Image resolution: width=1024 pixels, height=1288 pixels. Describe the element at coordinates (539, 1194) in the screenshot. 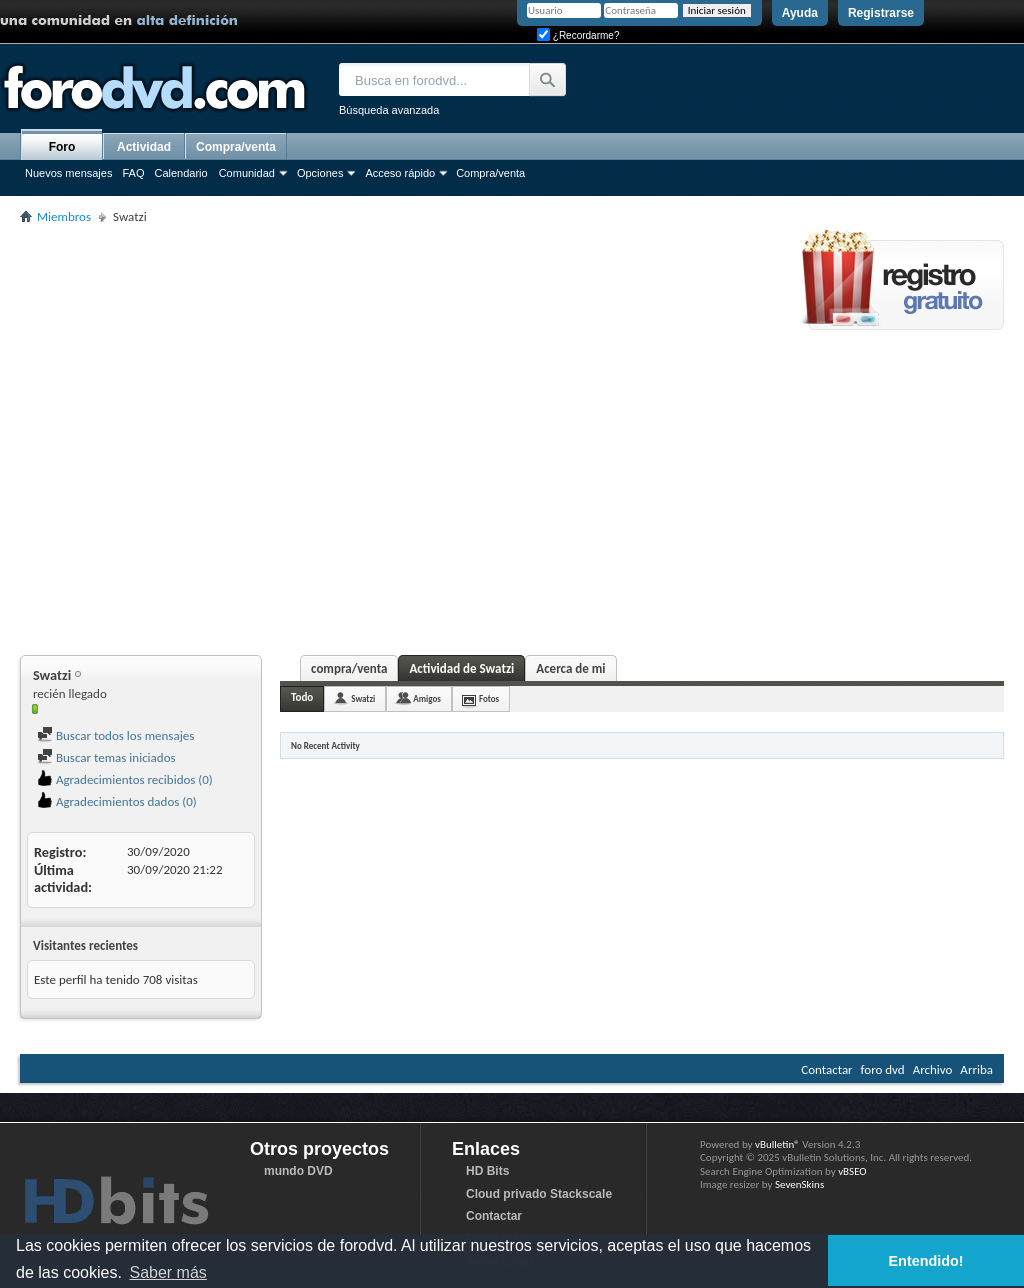

I see `Cloud privado Stackscale` at that location.